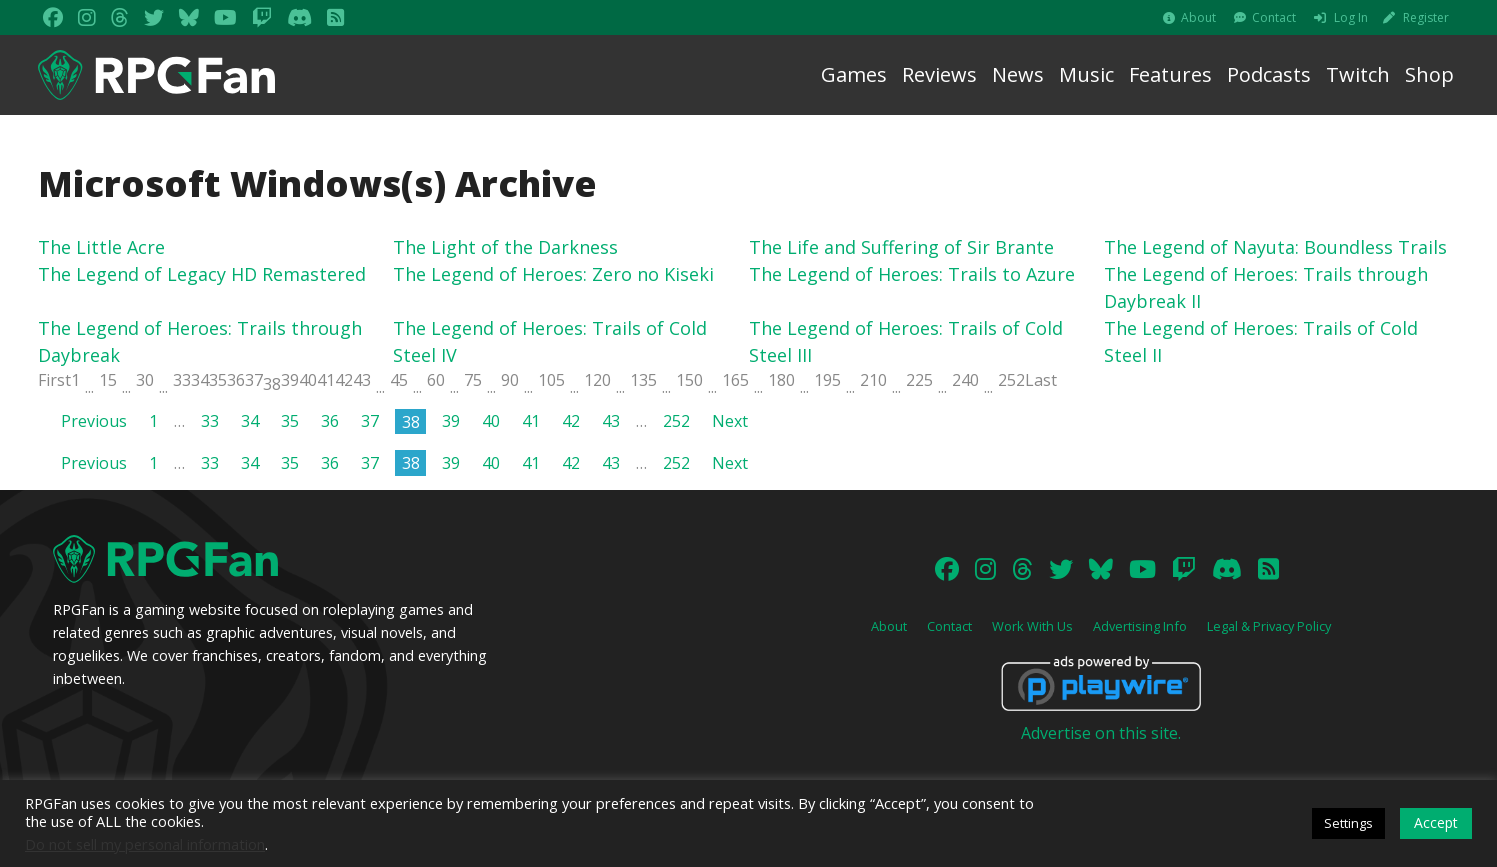 The image size is (1497, 867). Describe the element at coordinates (101, 247) in the screenshot. I see `The Little Acre` at that location.